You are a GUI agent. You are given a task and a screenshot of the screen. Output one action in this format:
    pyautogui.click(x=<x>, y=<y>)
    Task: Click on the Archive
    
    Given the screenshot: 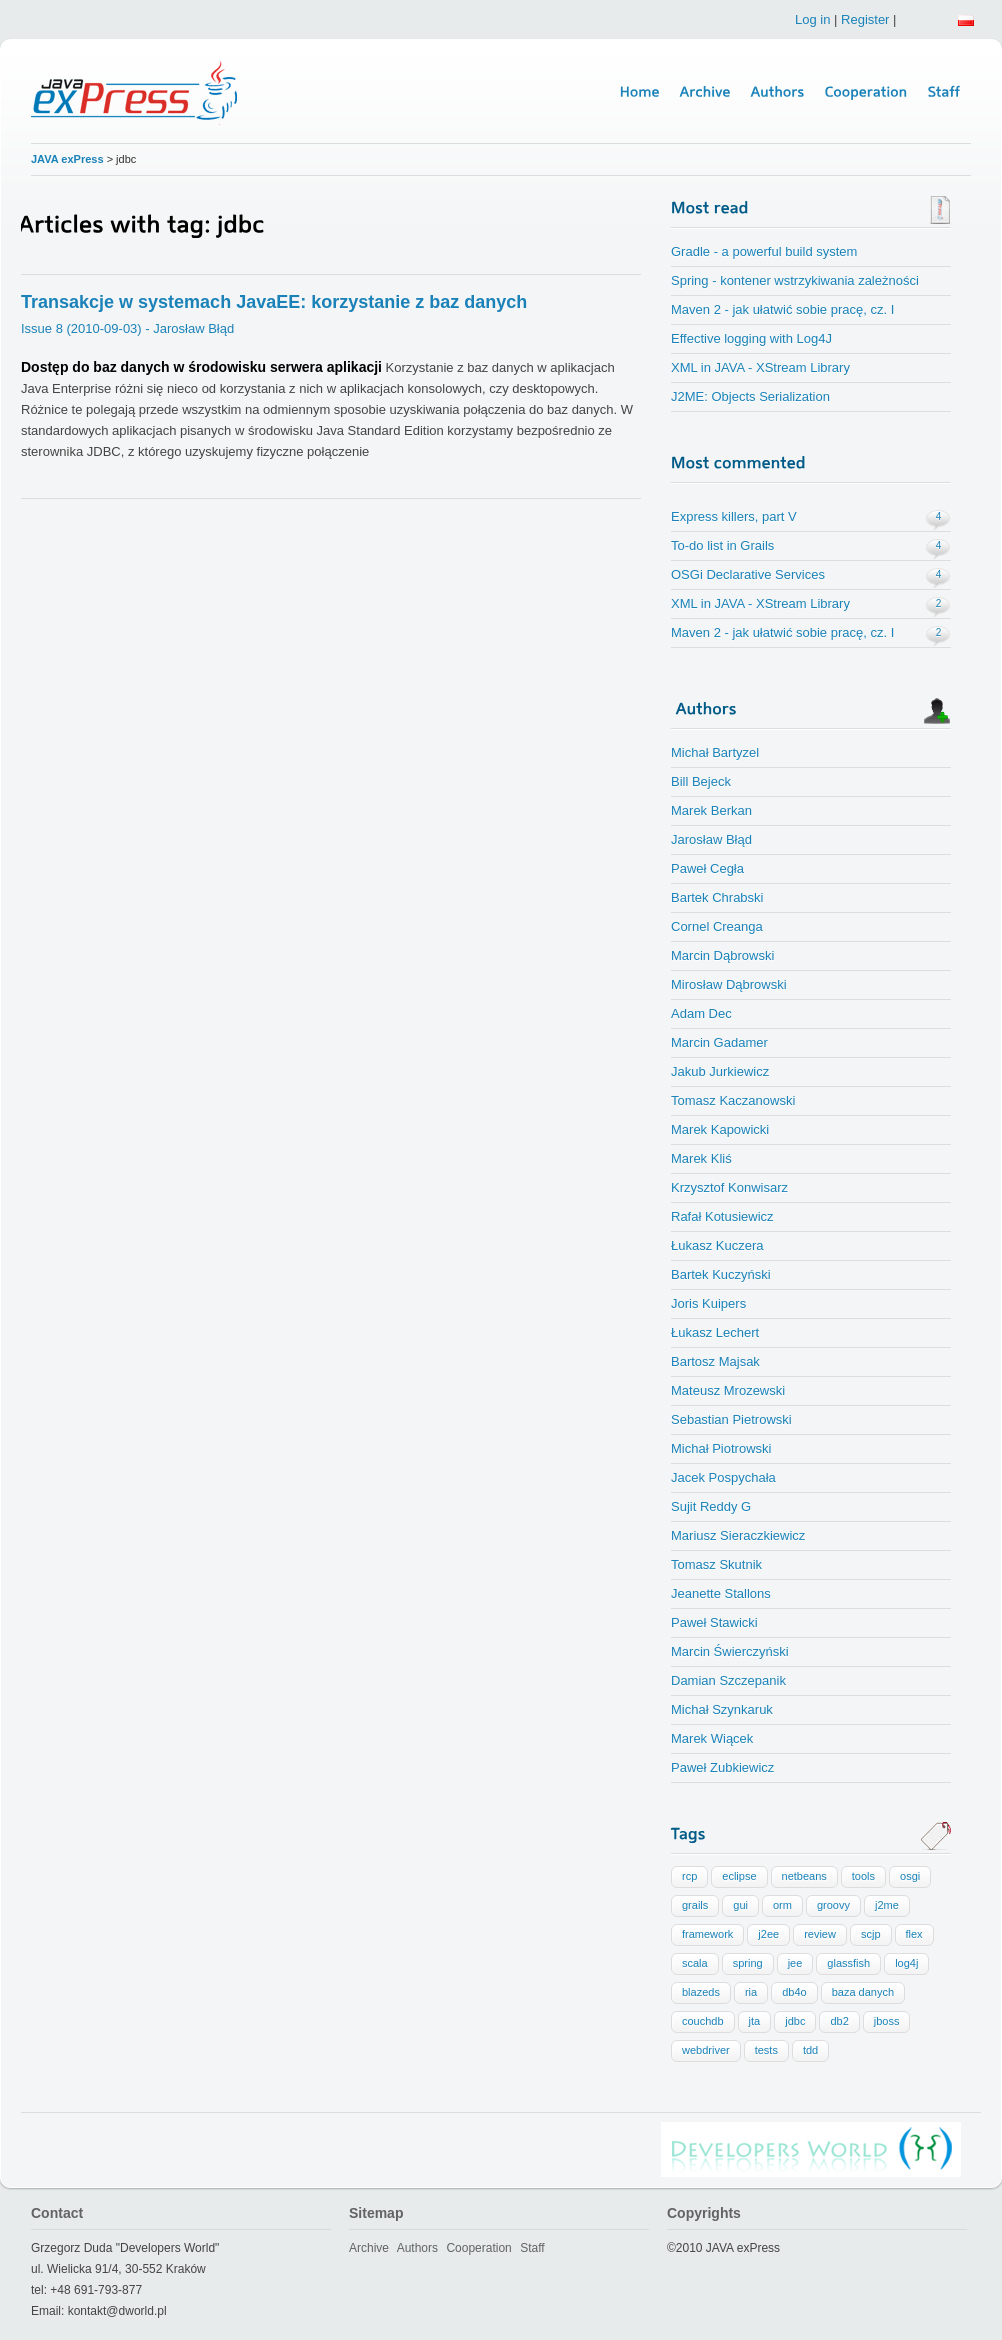 What is the action you would take?
    pyautogui.click(x=369, y=2248)
    